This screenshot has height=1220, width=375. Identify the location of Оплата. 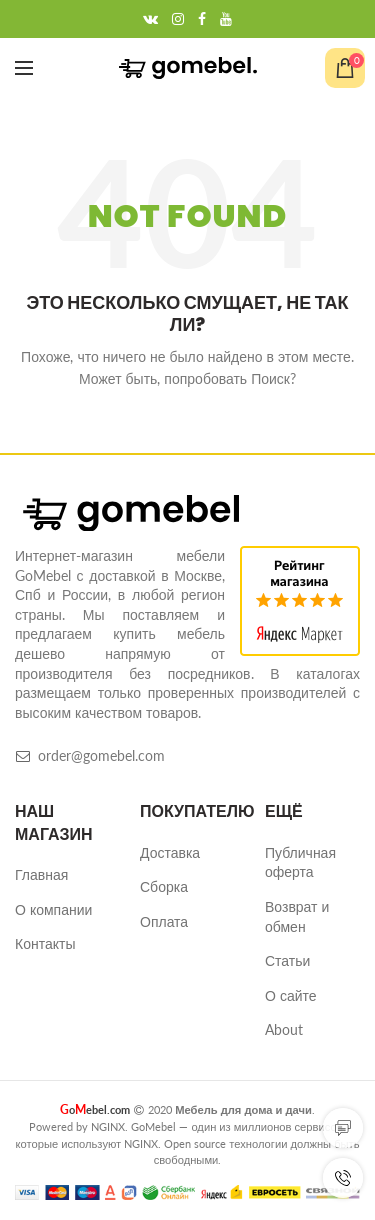
(164, 921).